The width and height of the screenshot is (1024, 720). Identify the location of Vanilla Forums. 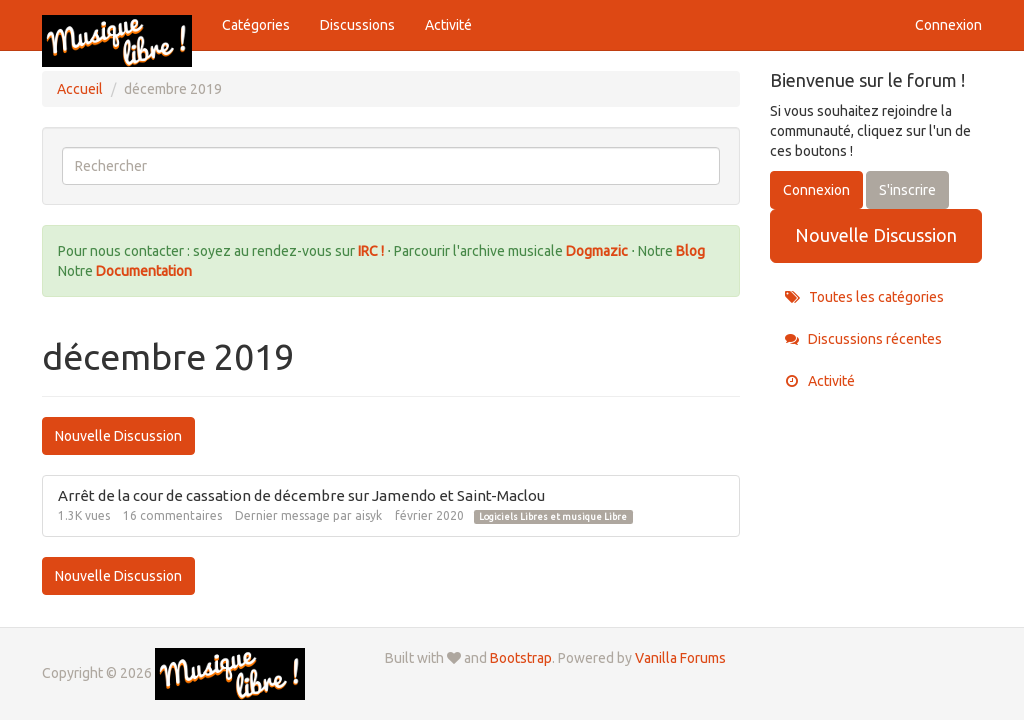
(680, 658).